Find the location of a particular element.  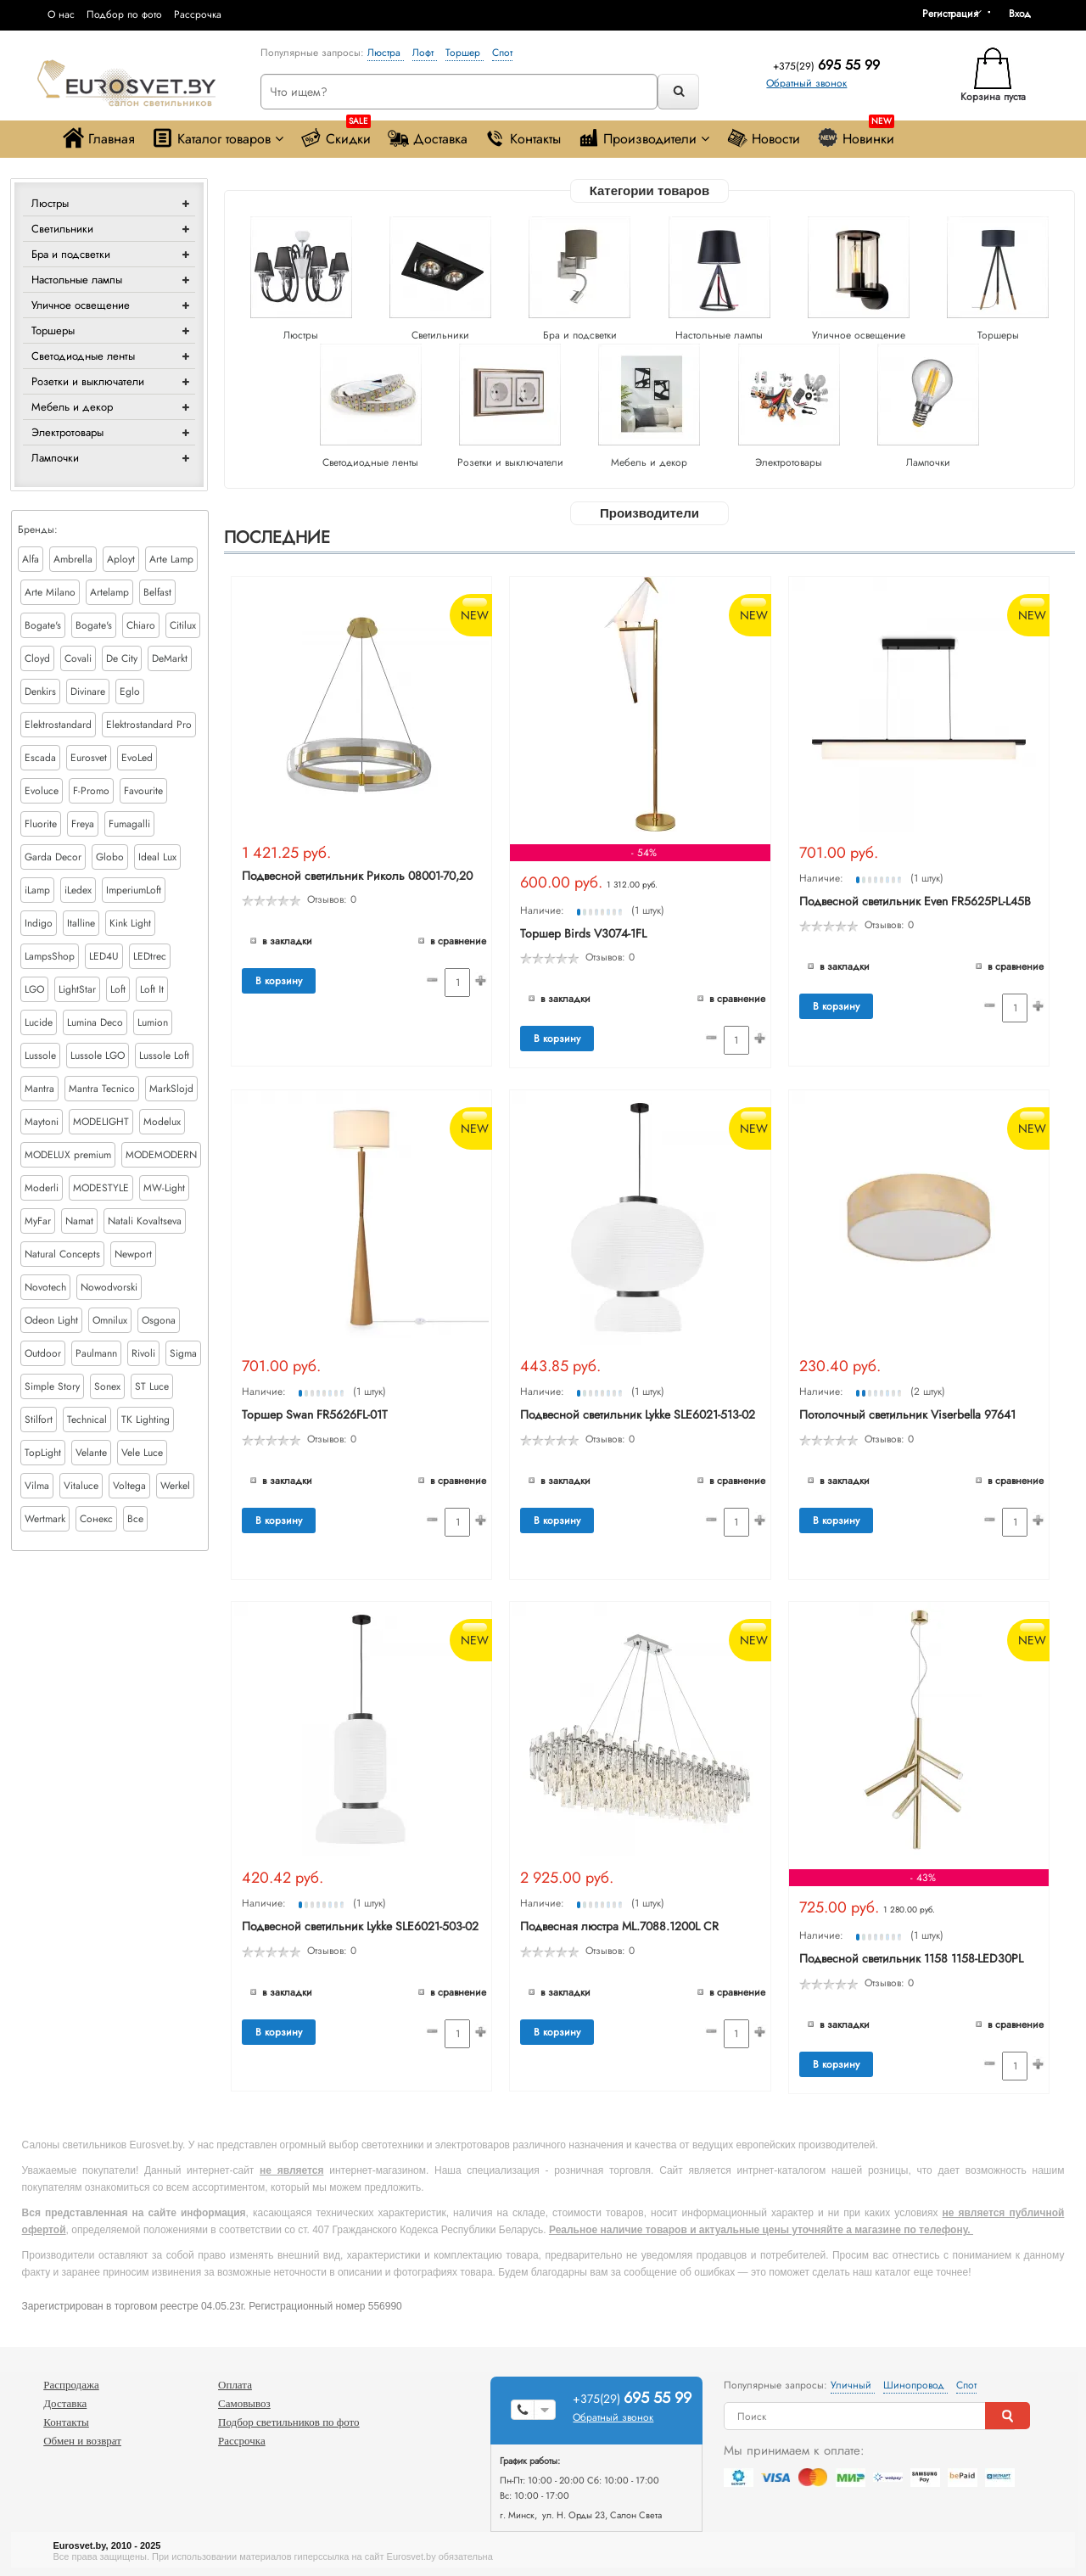

LED4U is located at coordinates (104, 956).